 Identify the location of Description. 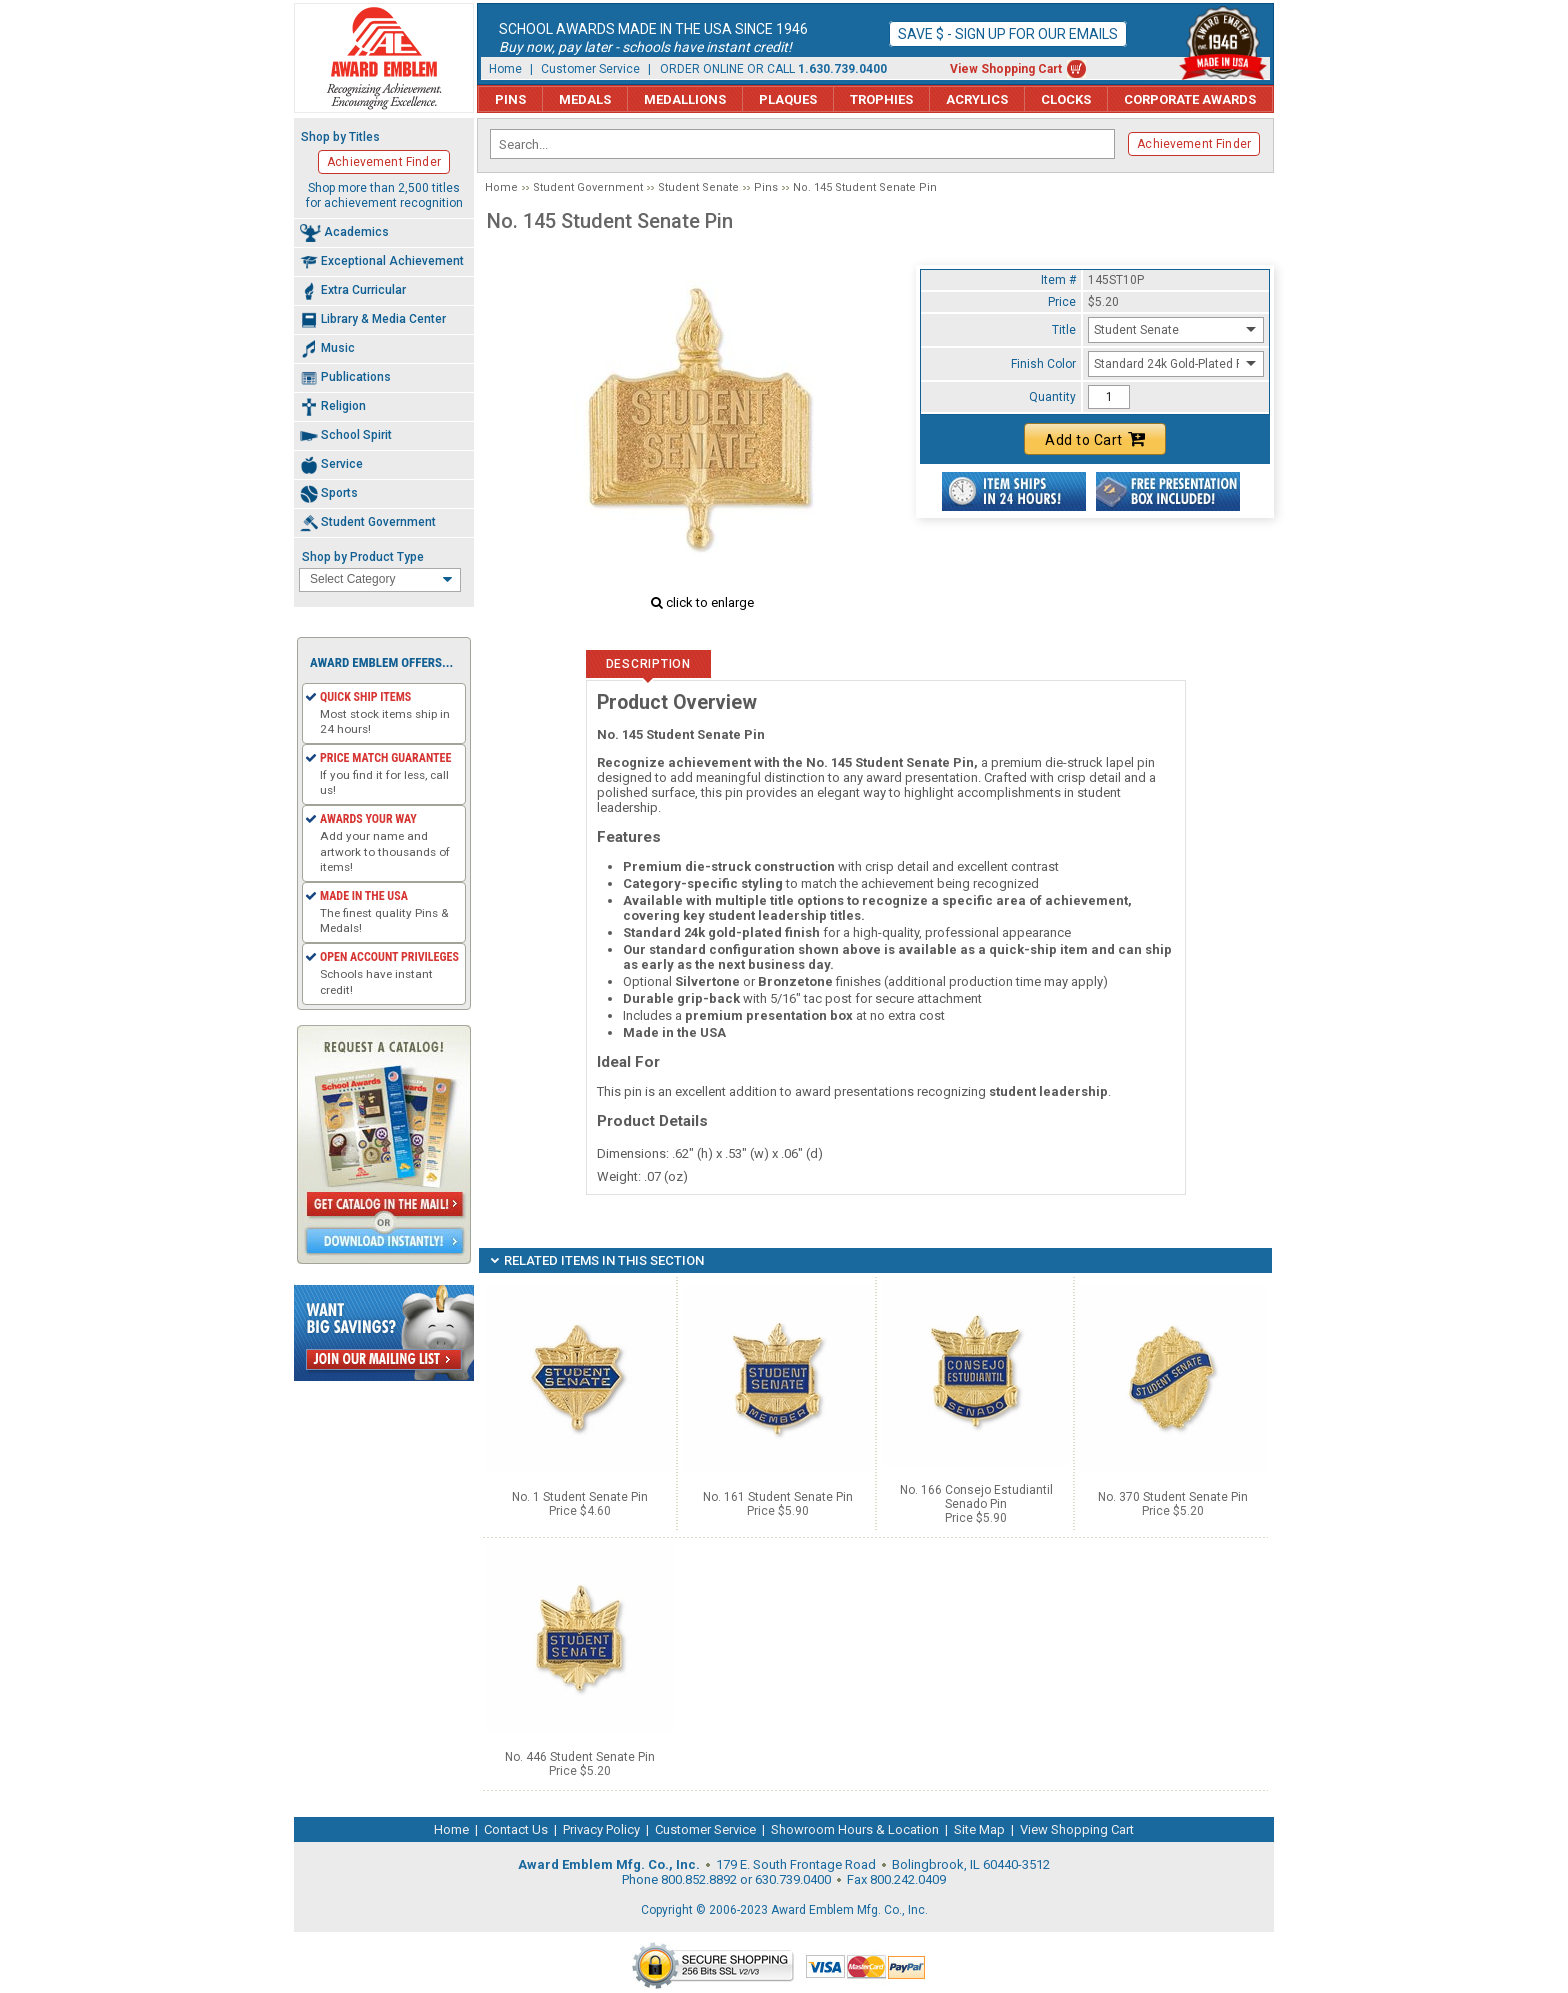
(648, 664).